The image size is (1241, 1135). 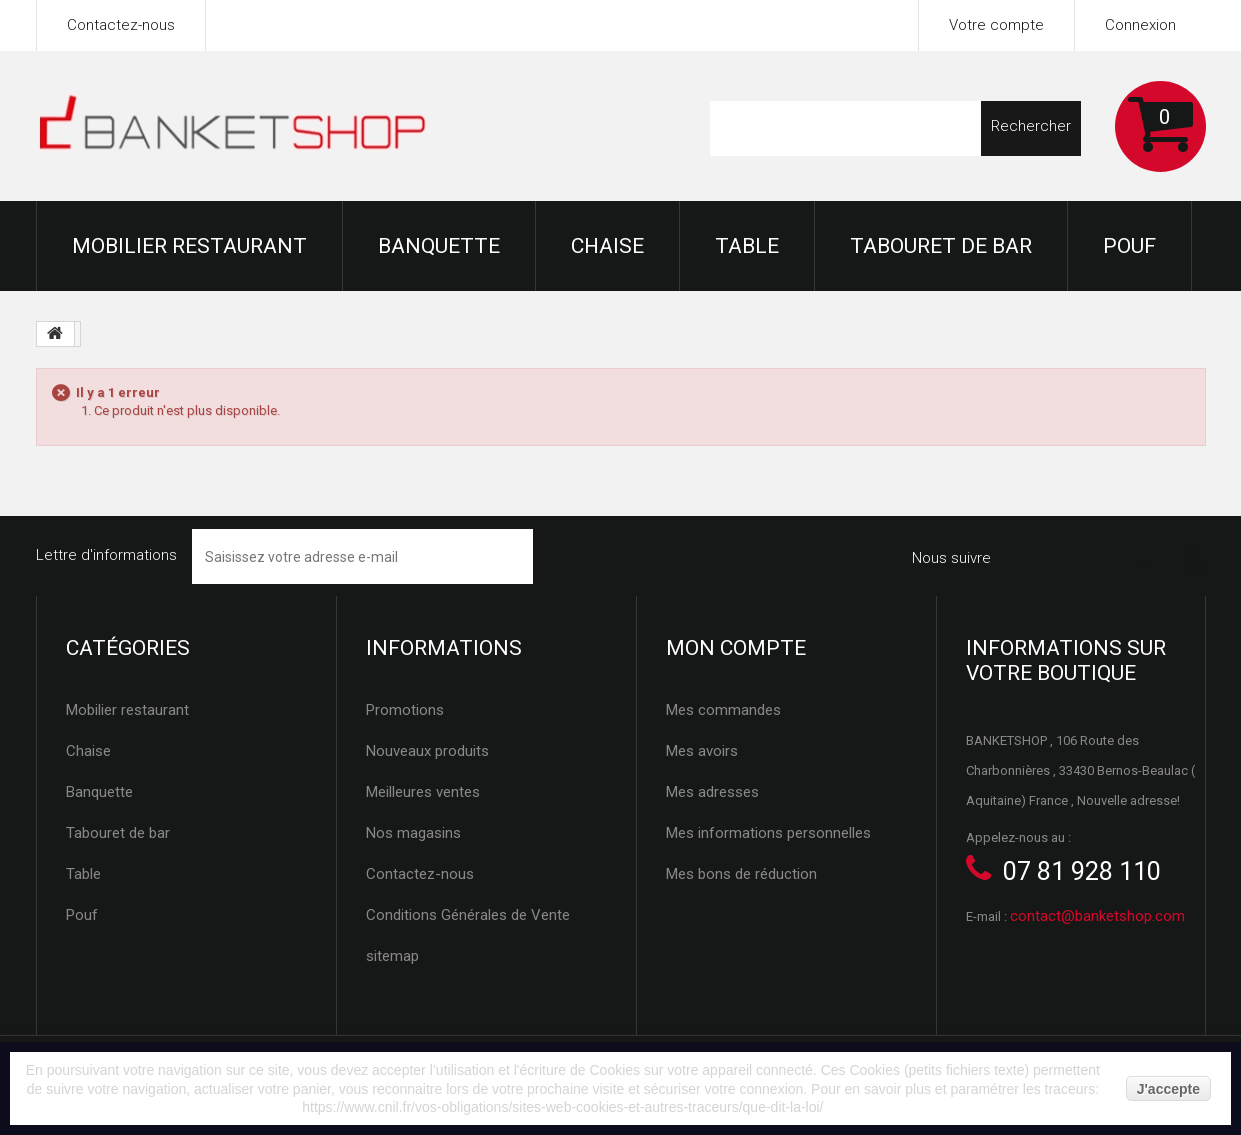 What do you see at coordinates (468, 915) in the screenshot?
I see `Conditions Générales de Vente` at bounding box center [468, 915].